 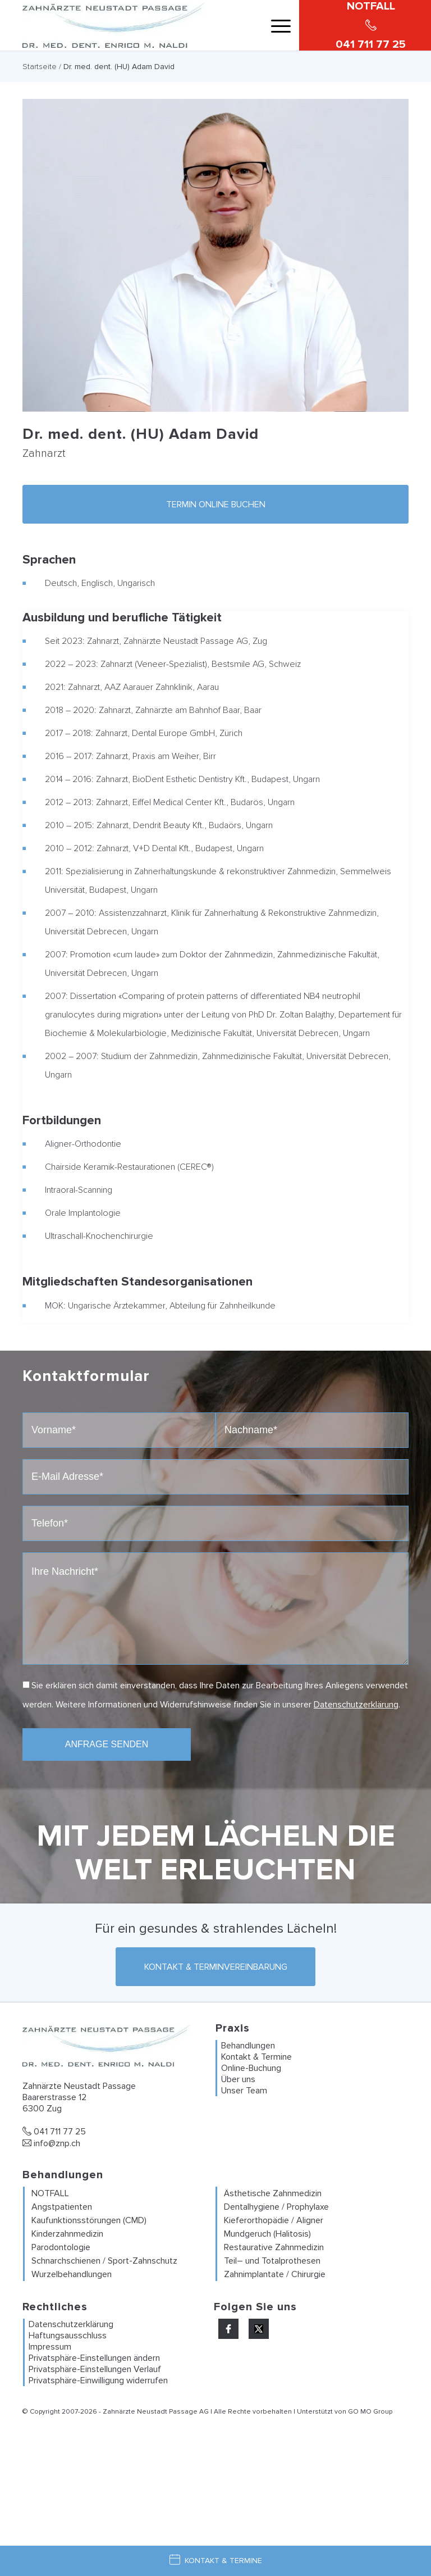 What do you see at coordinates (274, 2247) in the screenshot?
I see `Restaurative Zahnmedizin` at bounding box center [274, 2247].